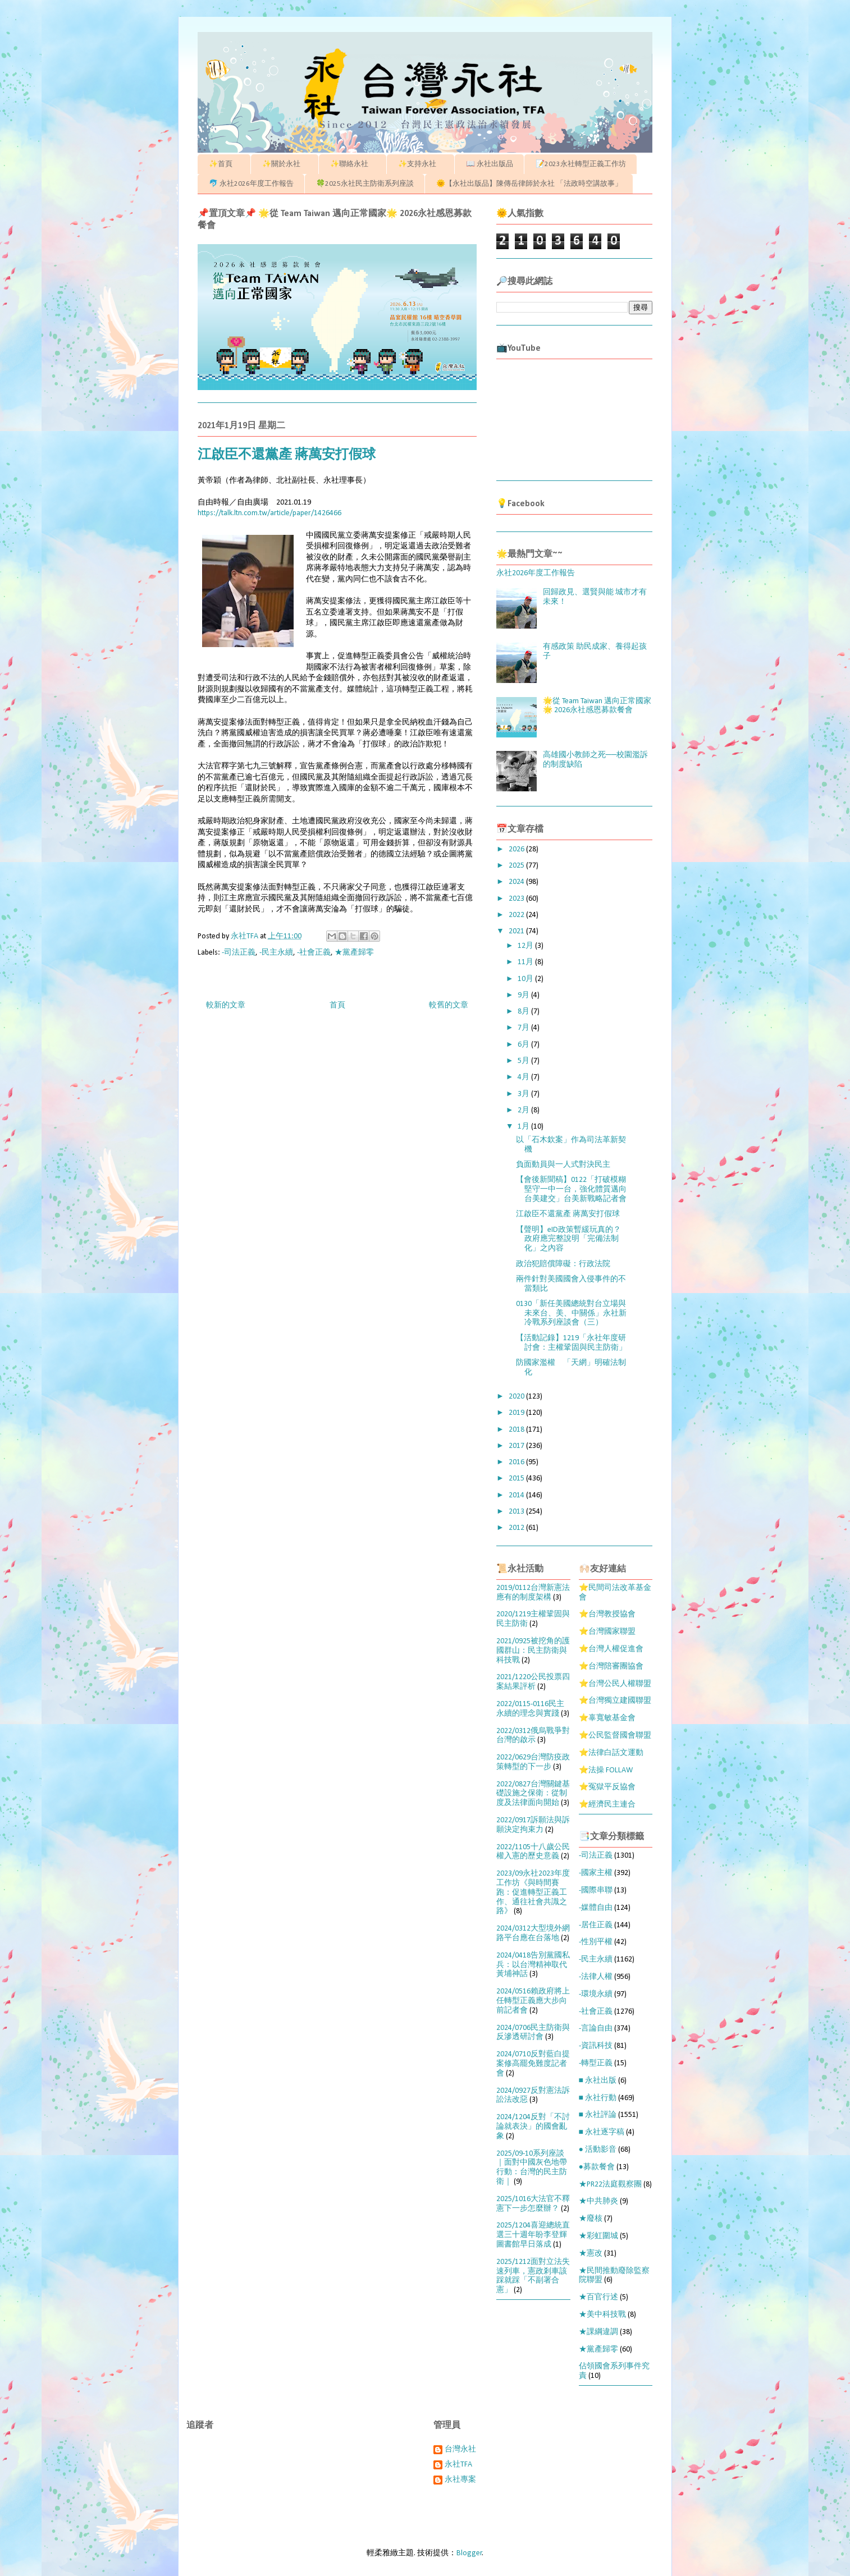  Describe the element at coordinates (517, 882) in the screenshot. I see `2024` at that location.